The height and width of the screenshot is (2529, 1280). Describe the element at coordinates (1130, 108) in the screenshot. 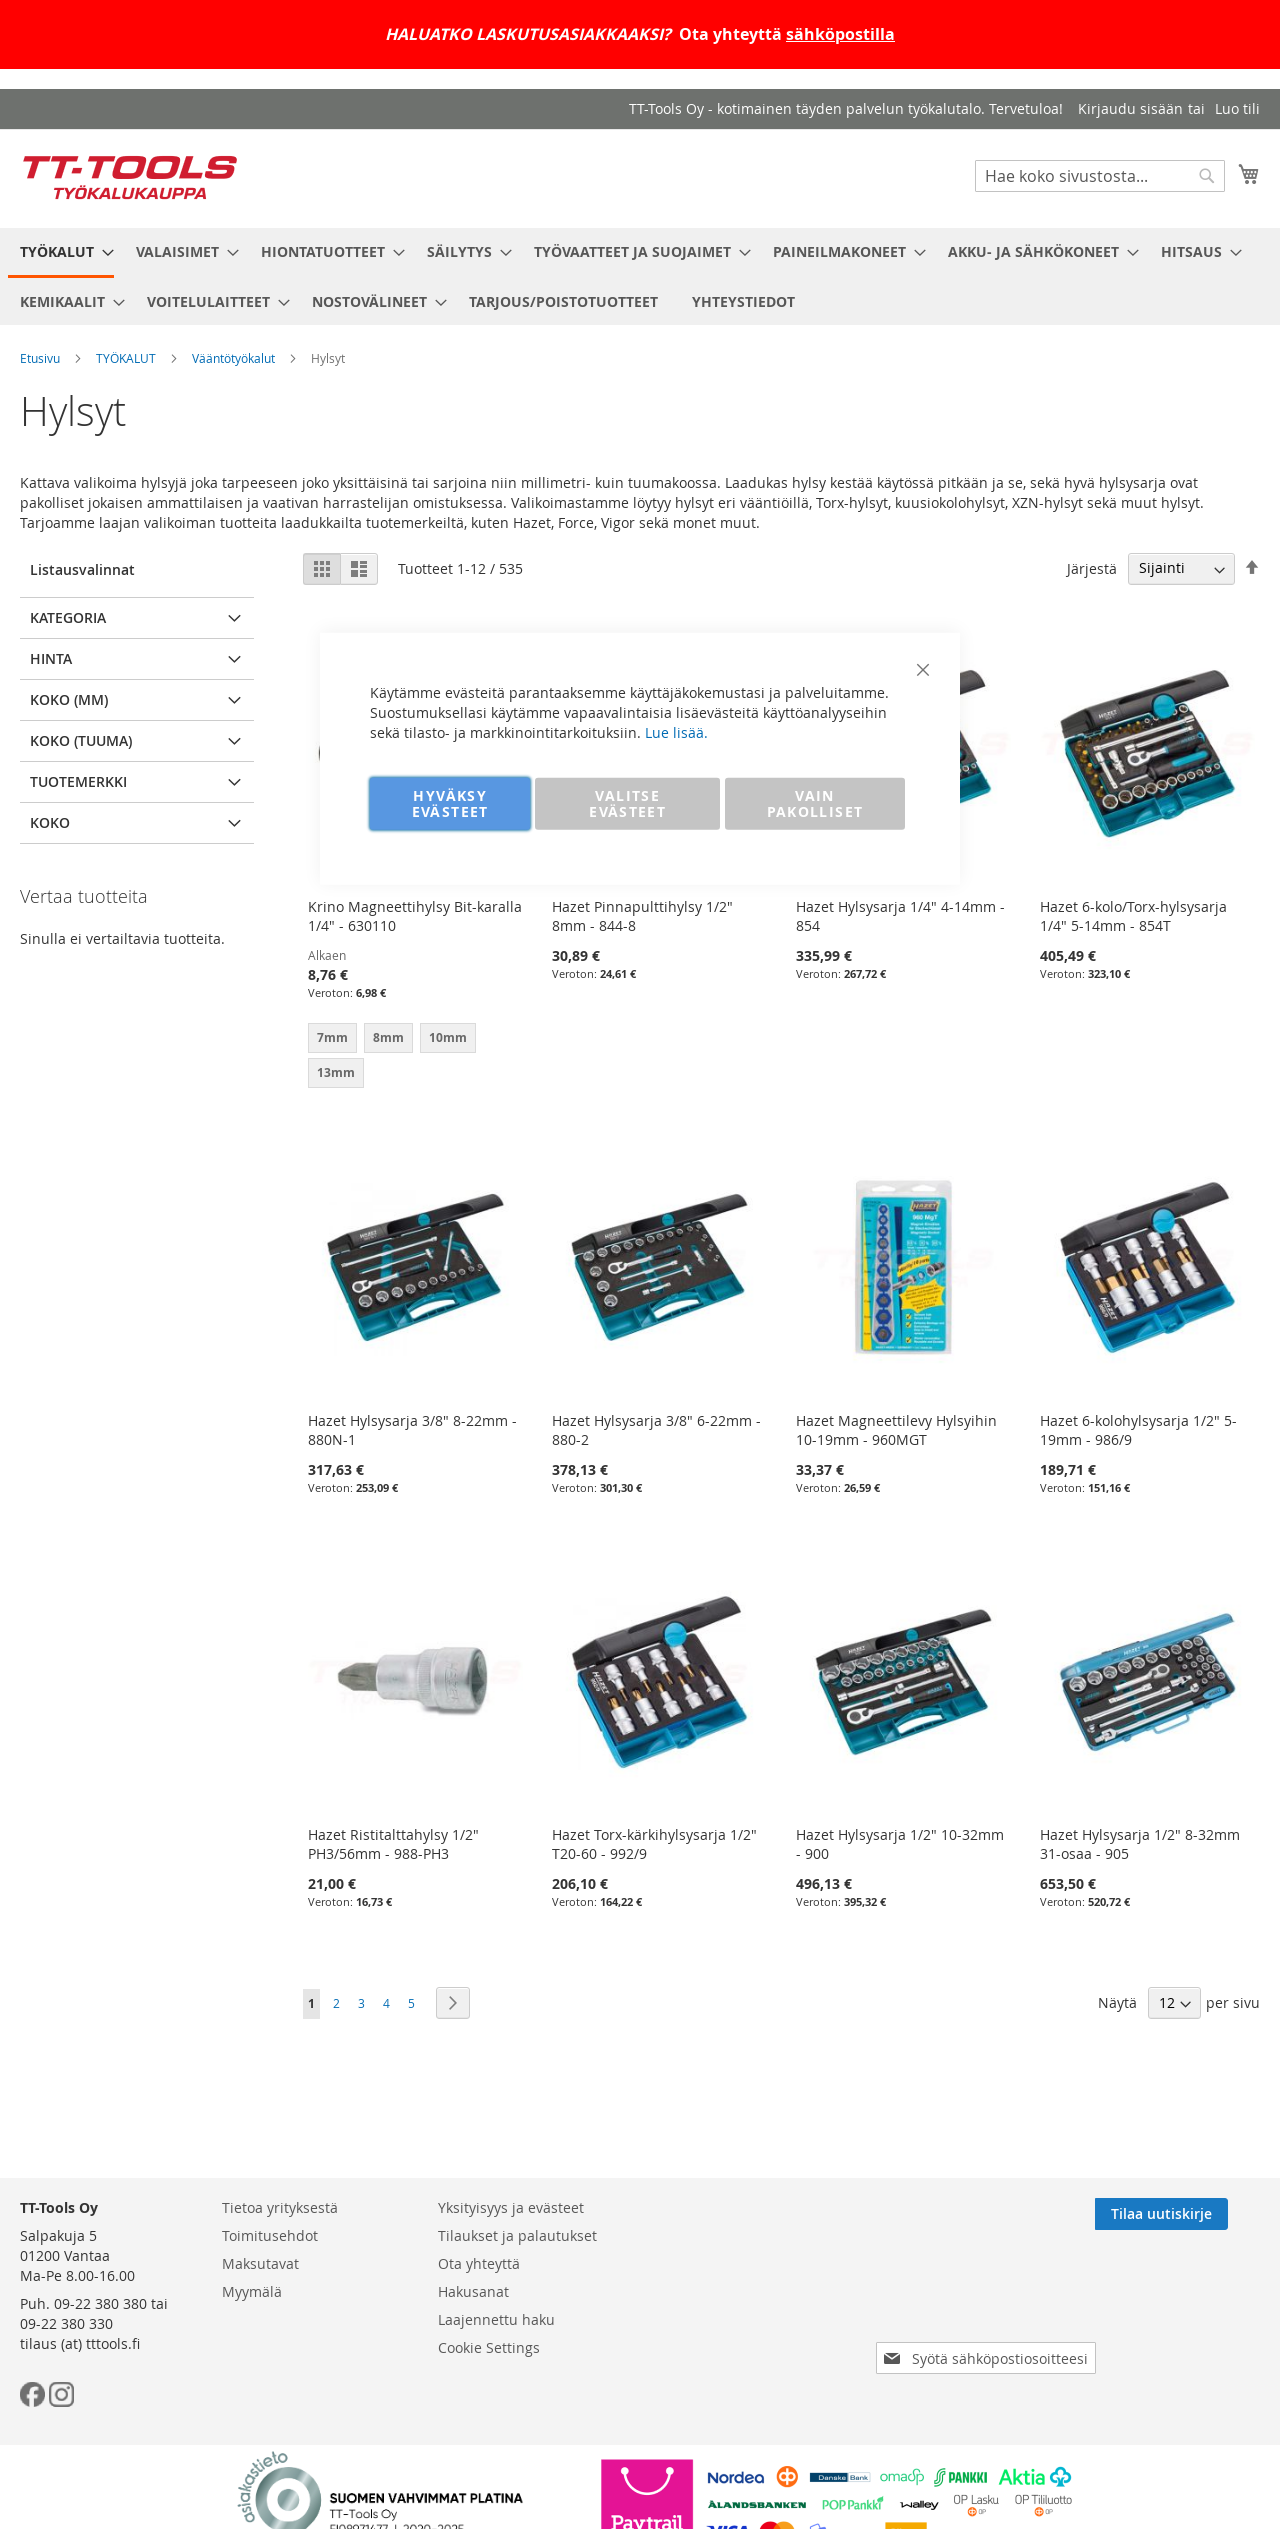

I see `Kirjaudu sisään` at that location.